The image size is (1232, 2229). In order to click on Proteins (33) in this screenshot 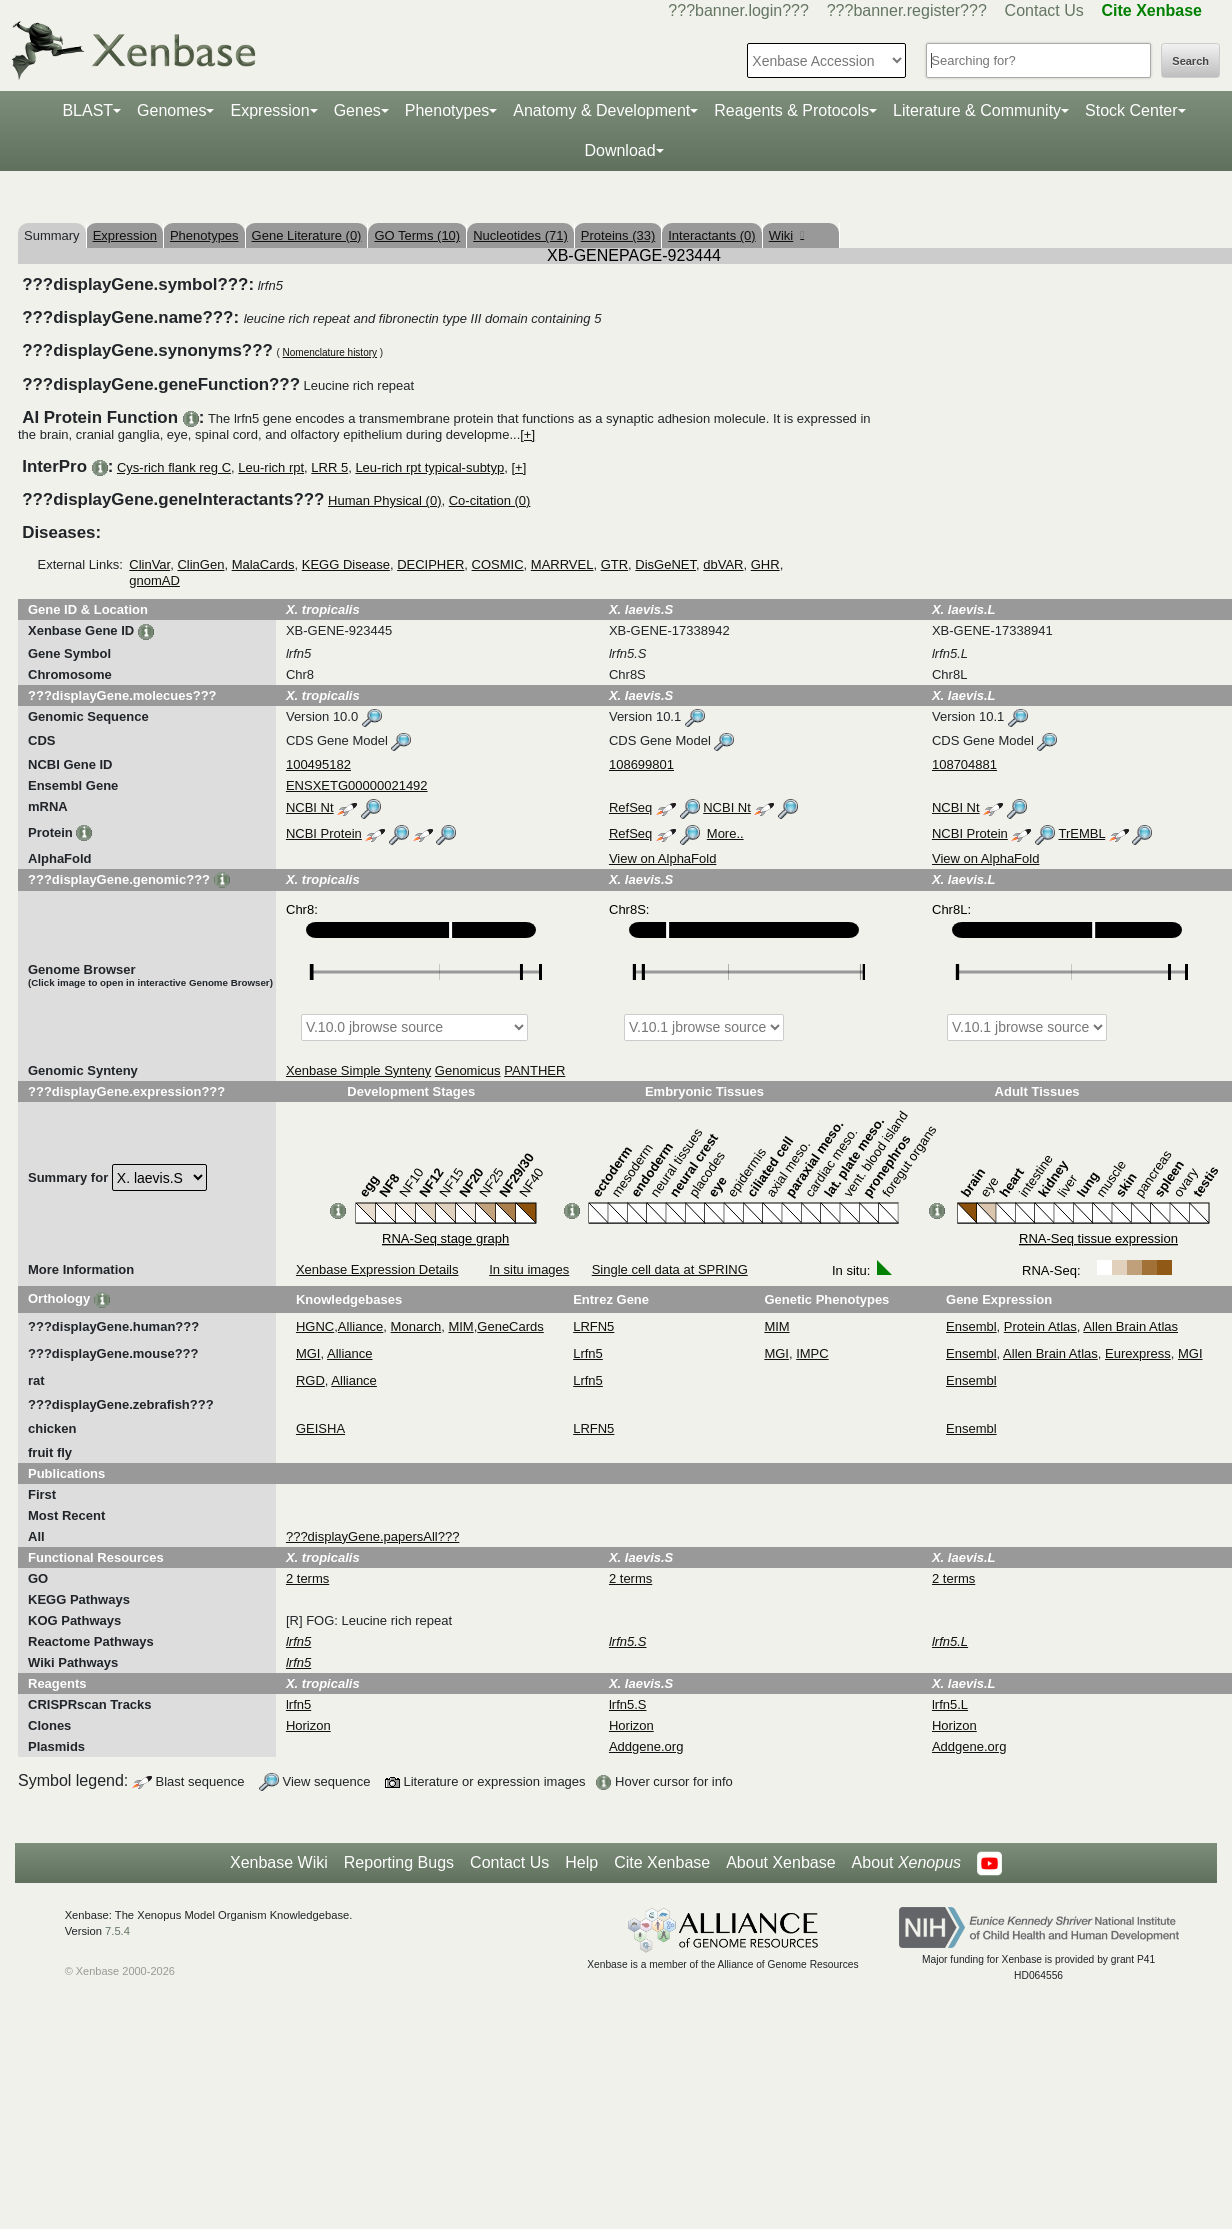, I will do `click(618, 235)`.